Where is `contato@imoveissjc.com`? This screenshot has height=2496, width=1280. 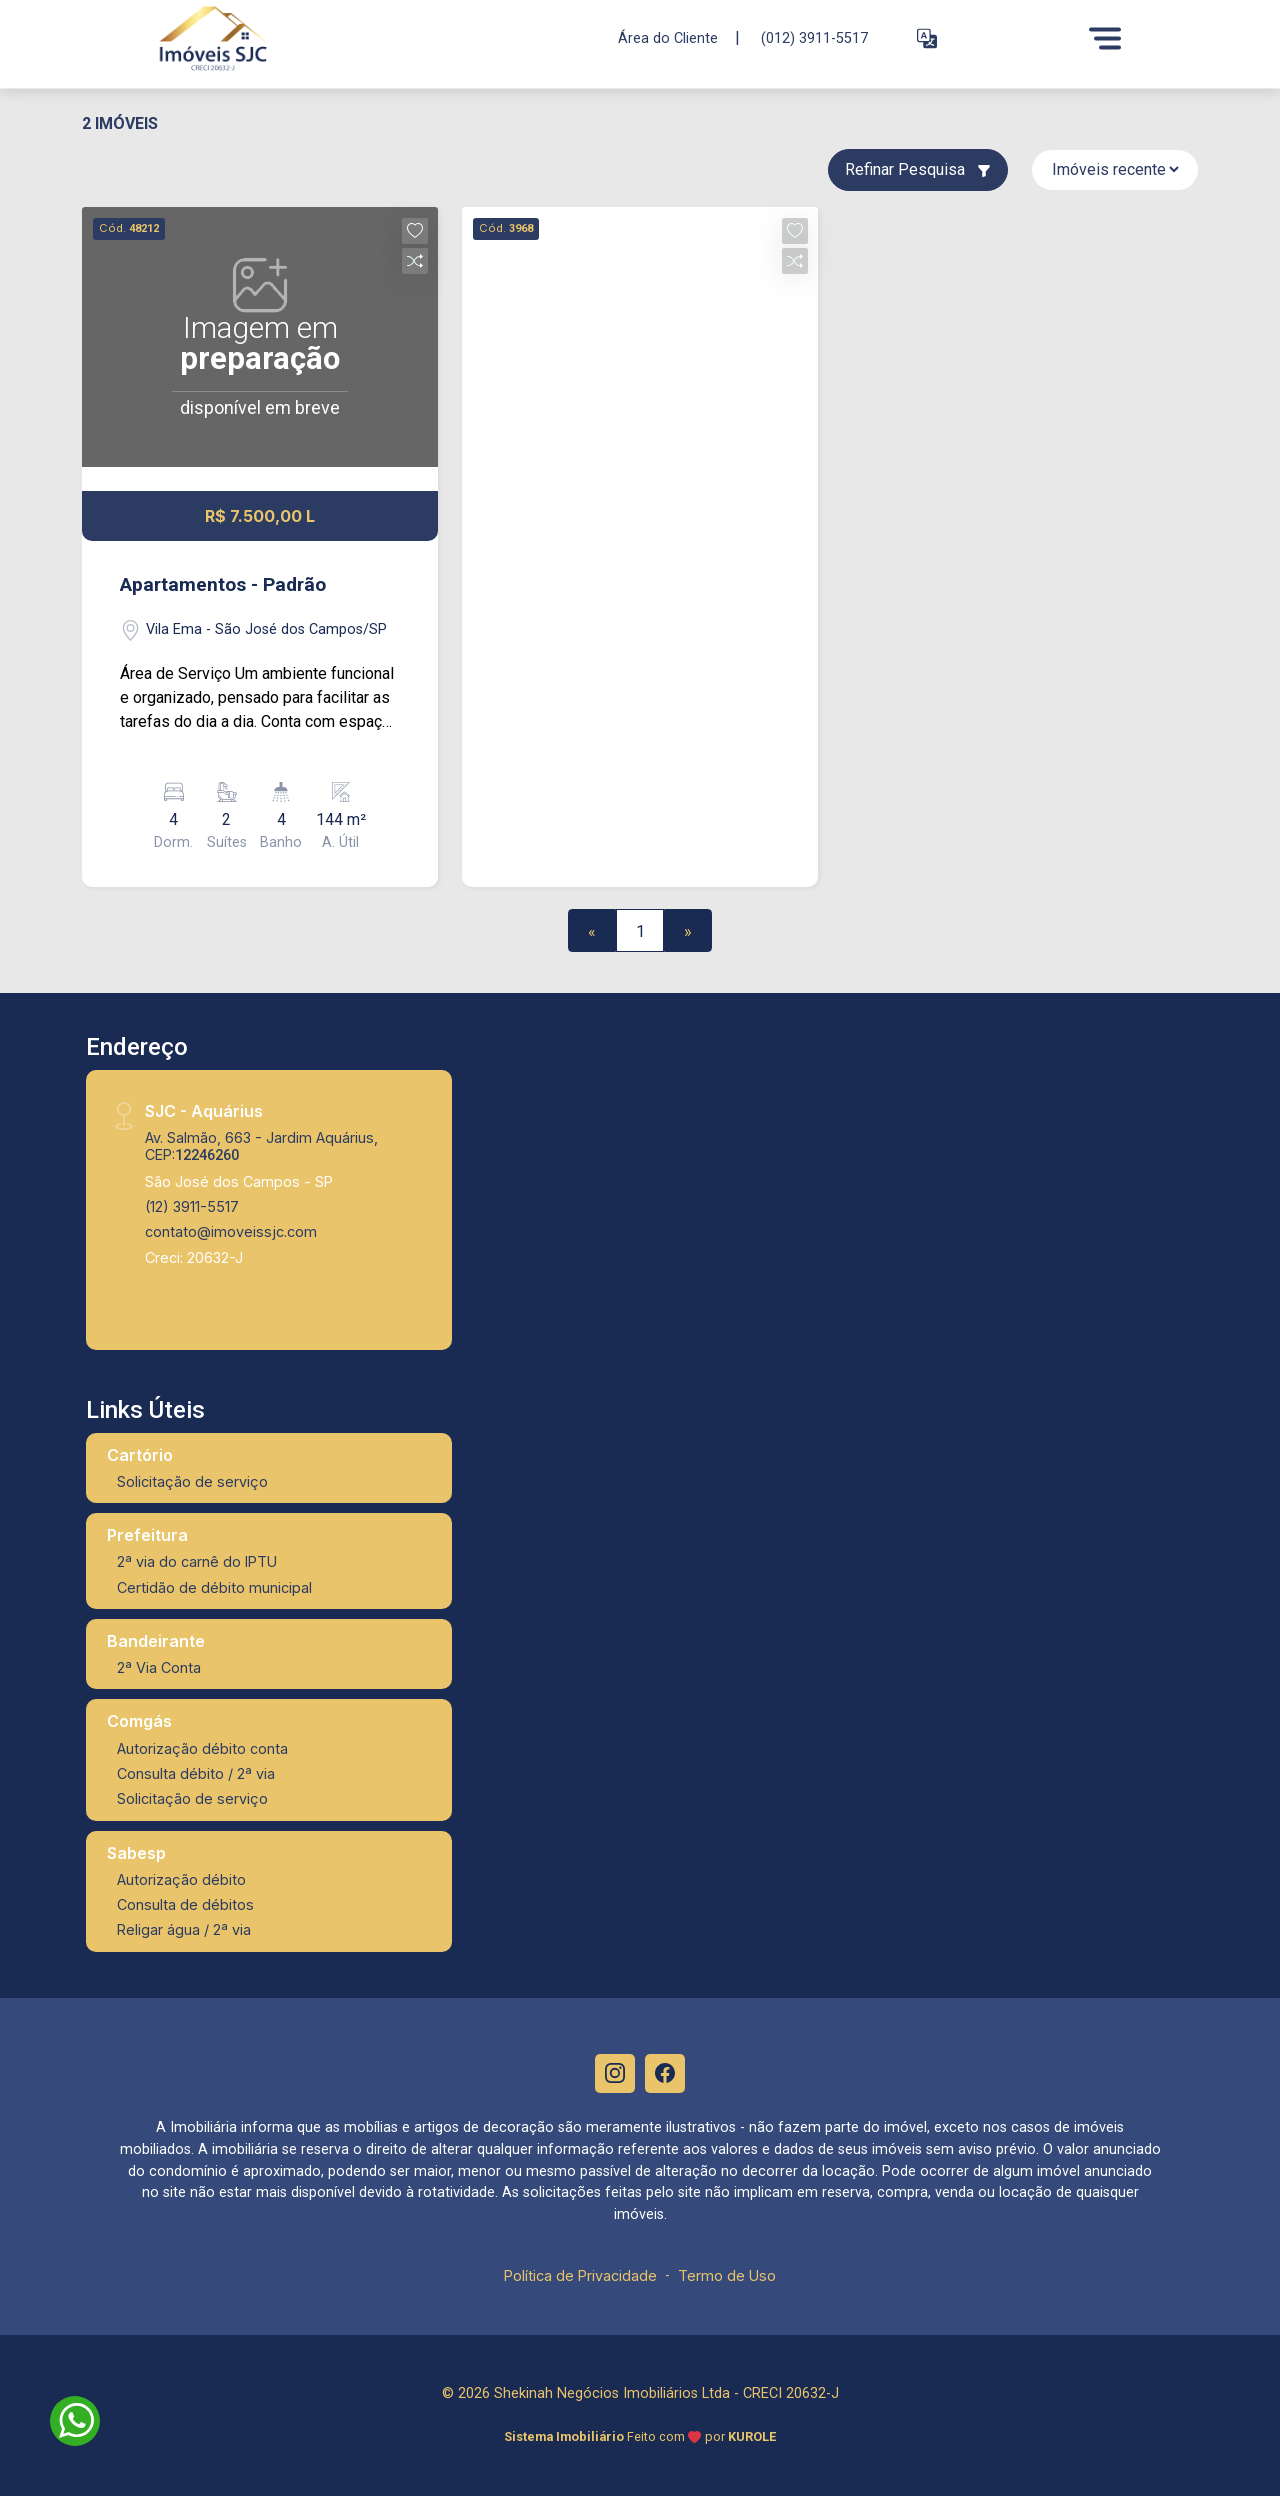
contato@imoveissjc.com is located at coordinates (231, 1231).